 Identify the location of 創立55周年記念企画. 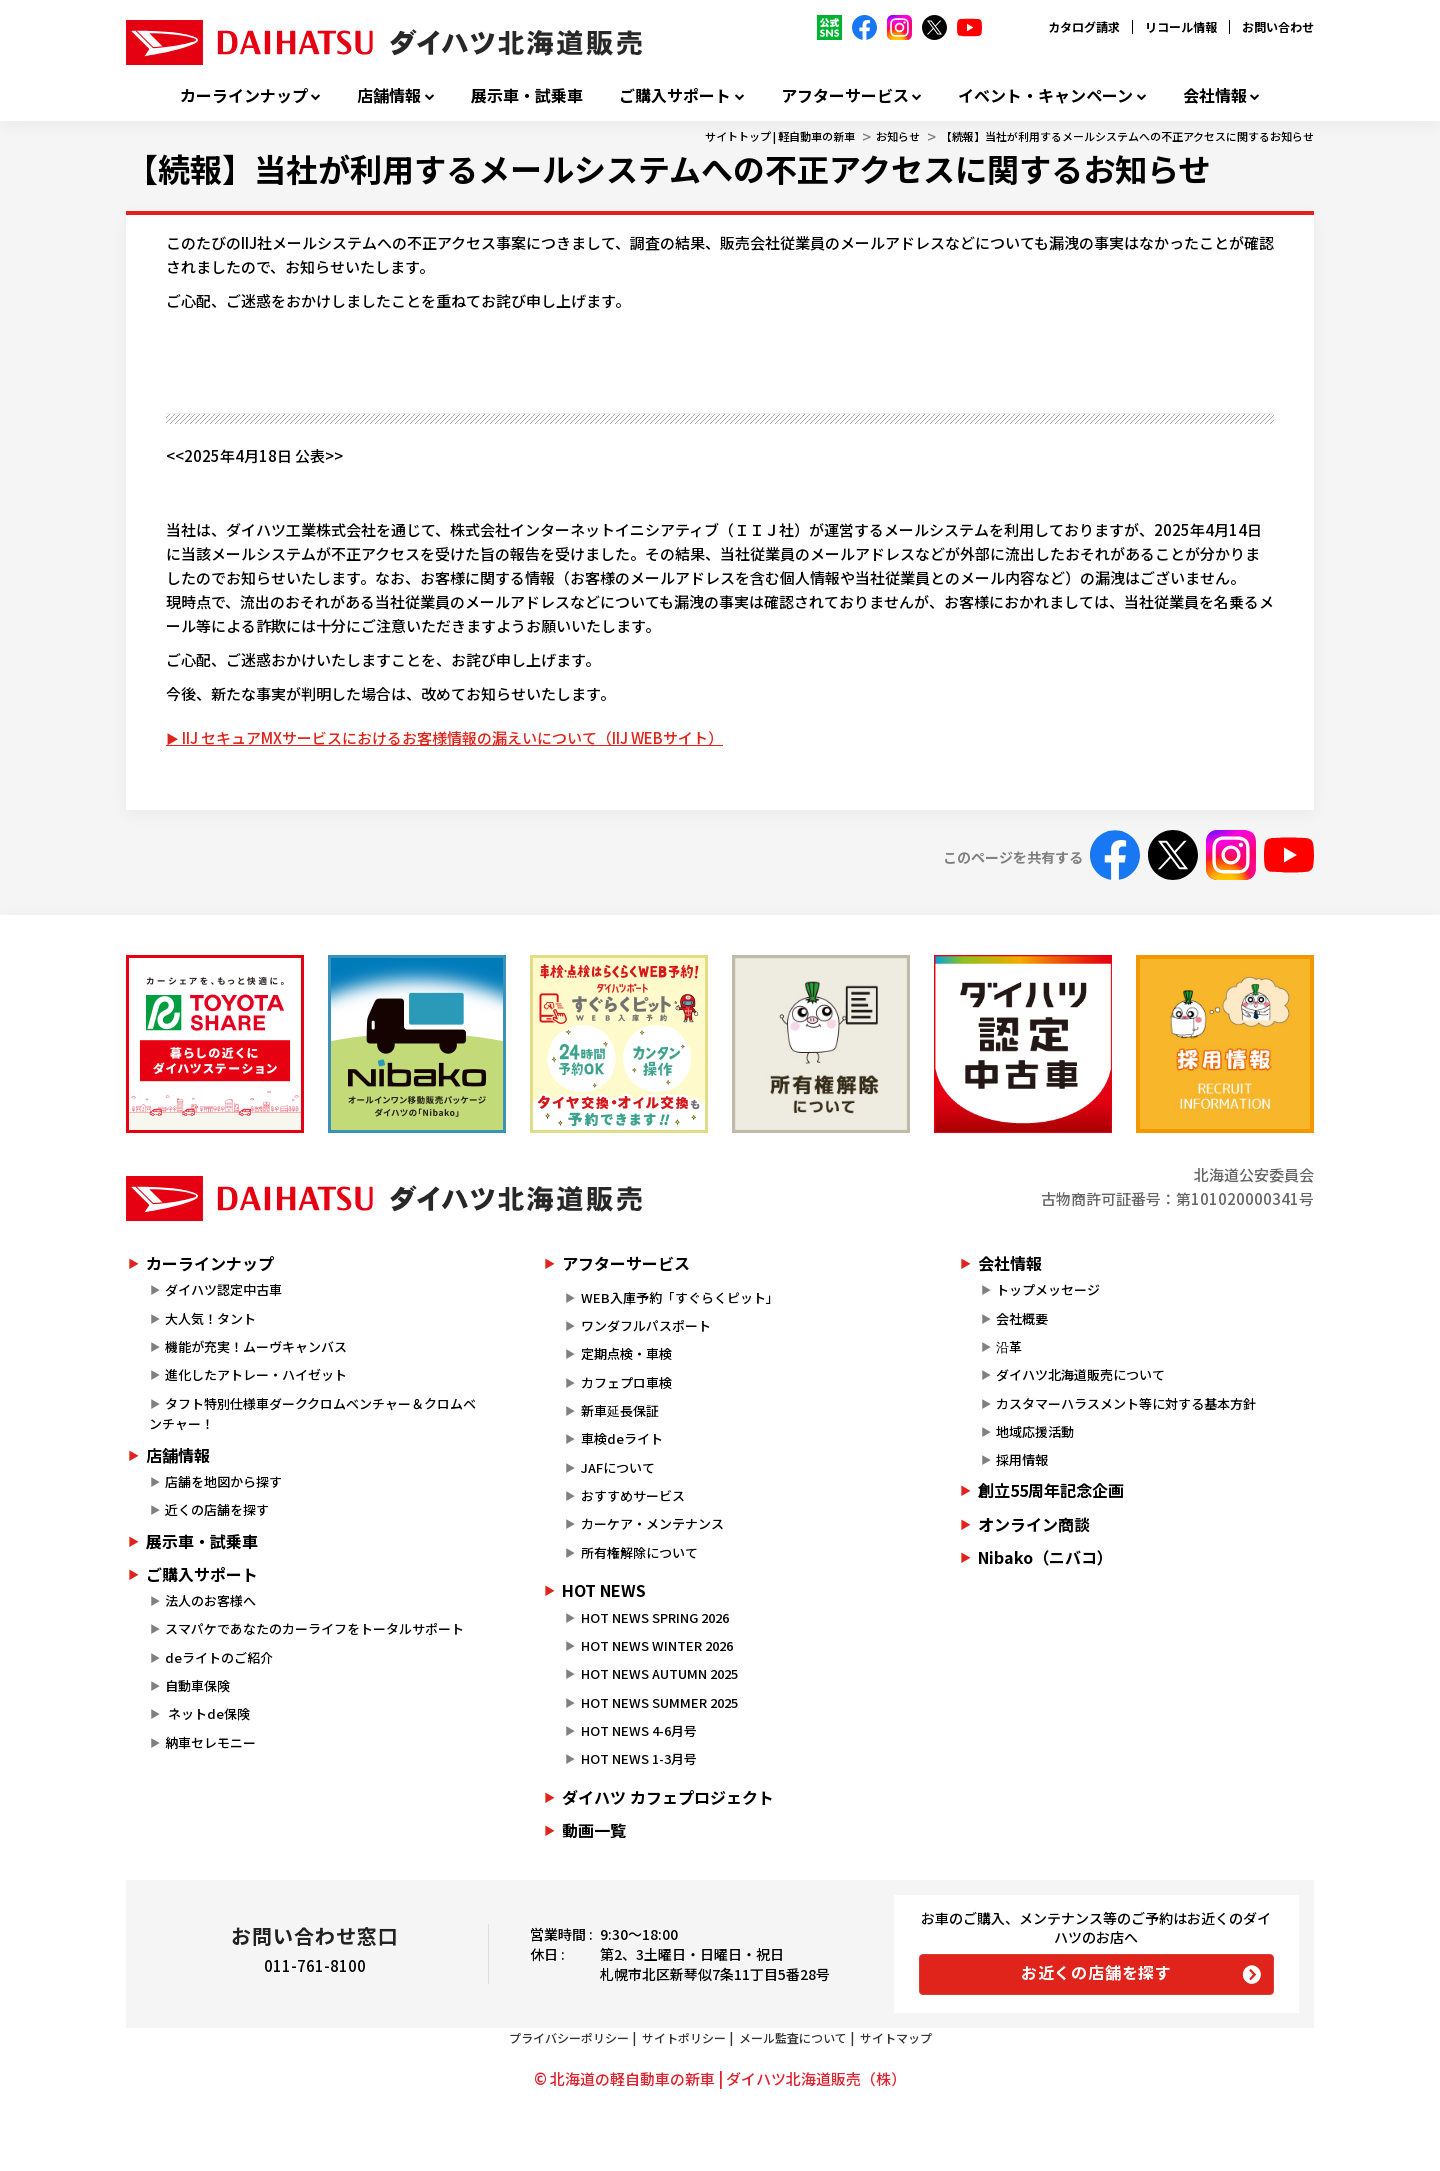
(1051, 1490).